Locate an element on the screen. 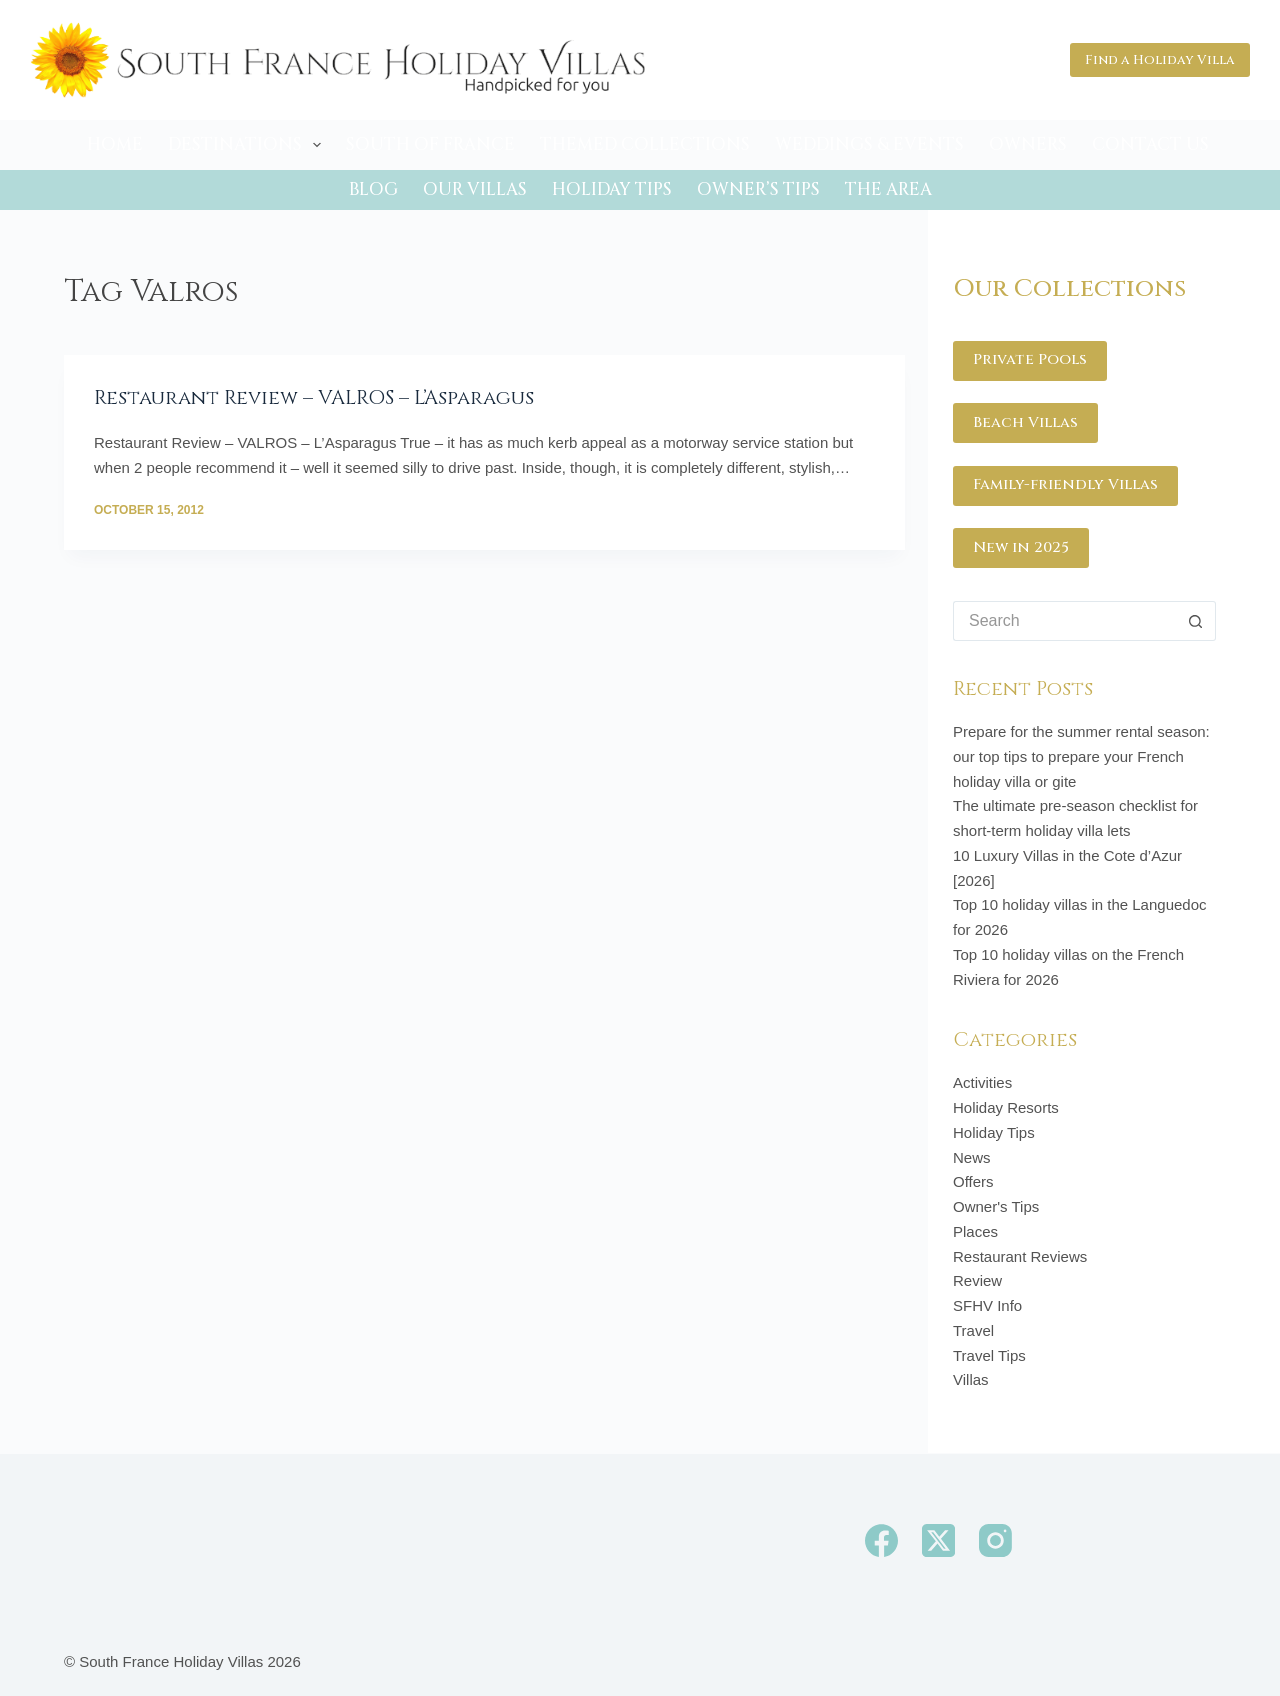 This screenshot has height=1696, width=1280. Contact Us is located at coordinates (1150, 144).